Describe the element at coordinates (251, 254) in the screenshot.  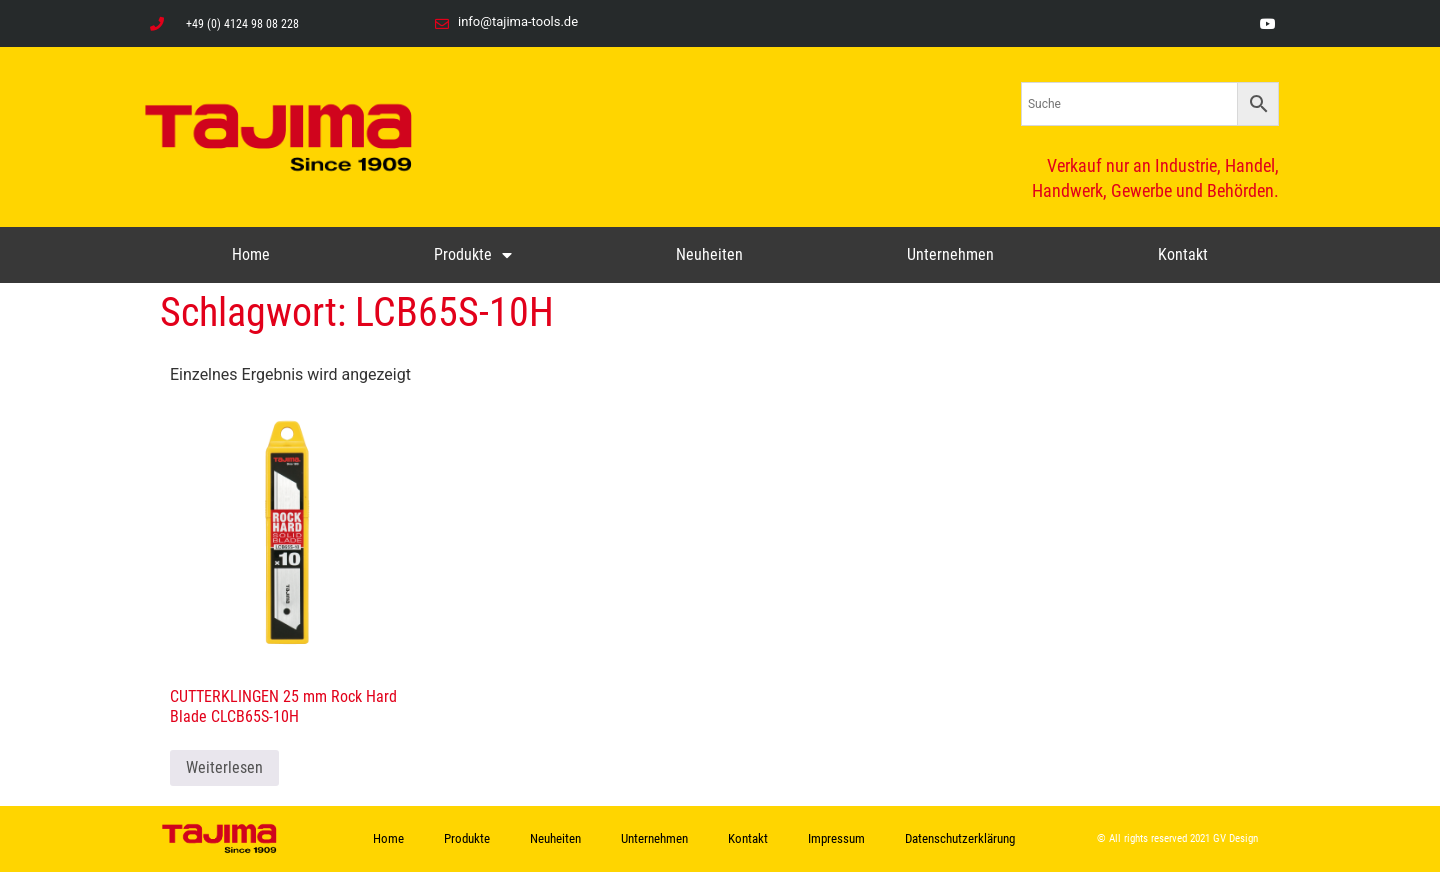
I see `Home` at that location.